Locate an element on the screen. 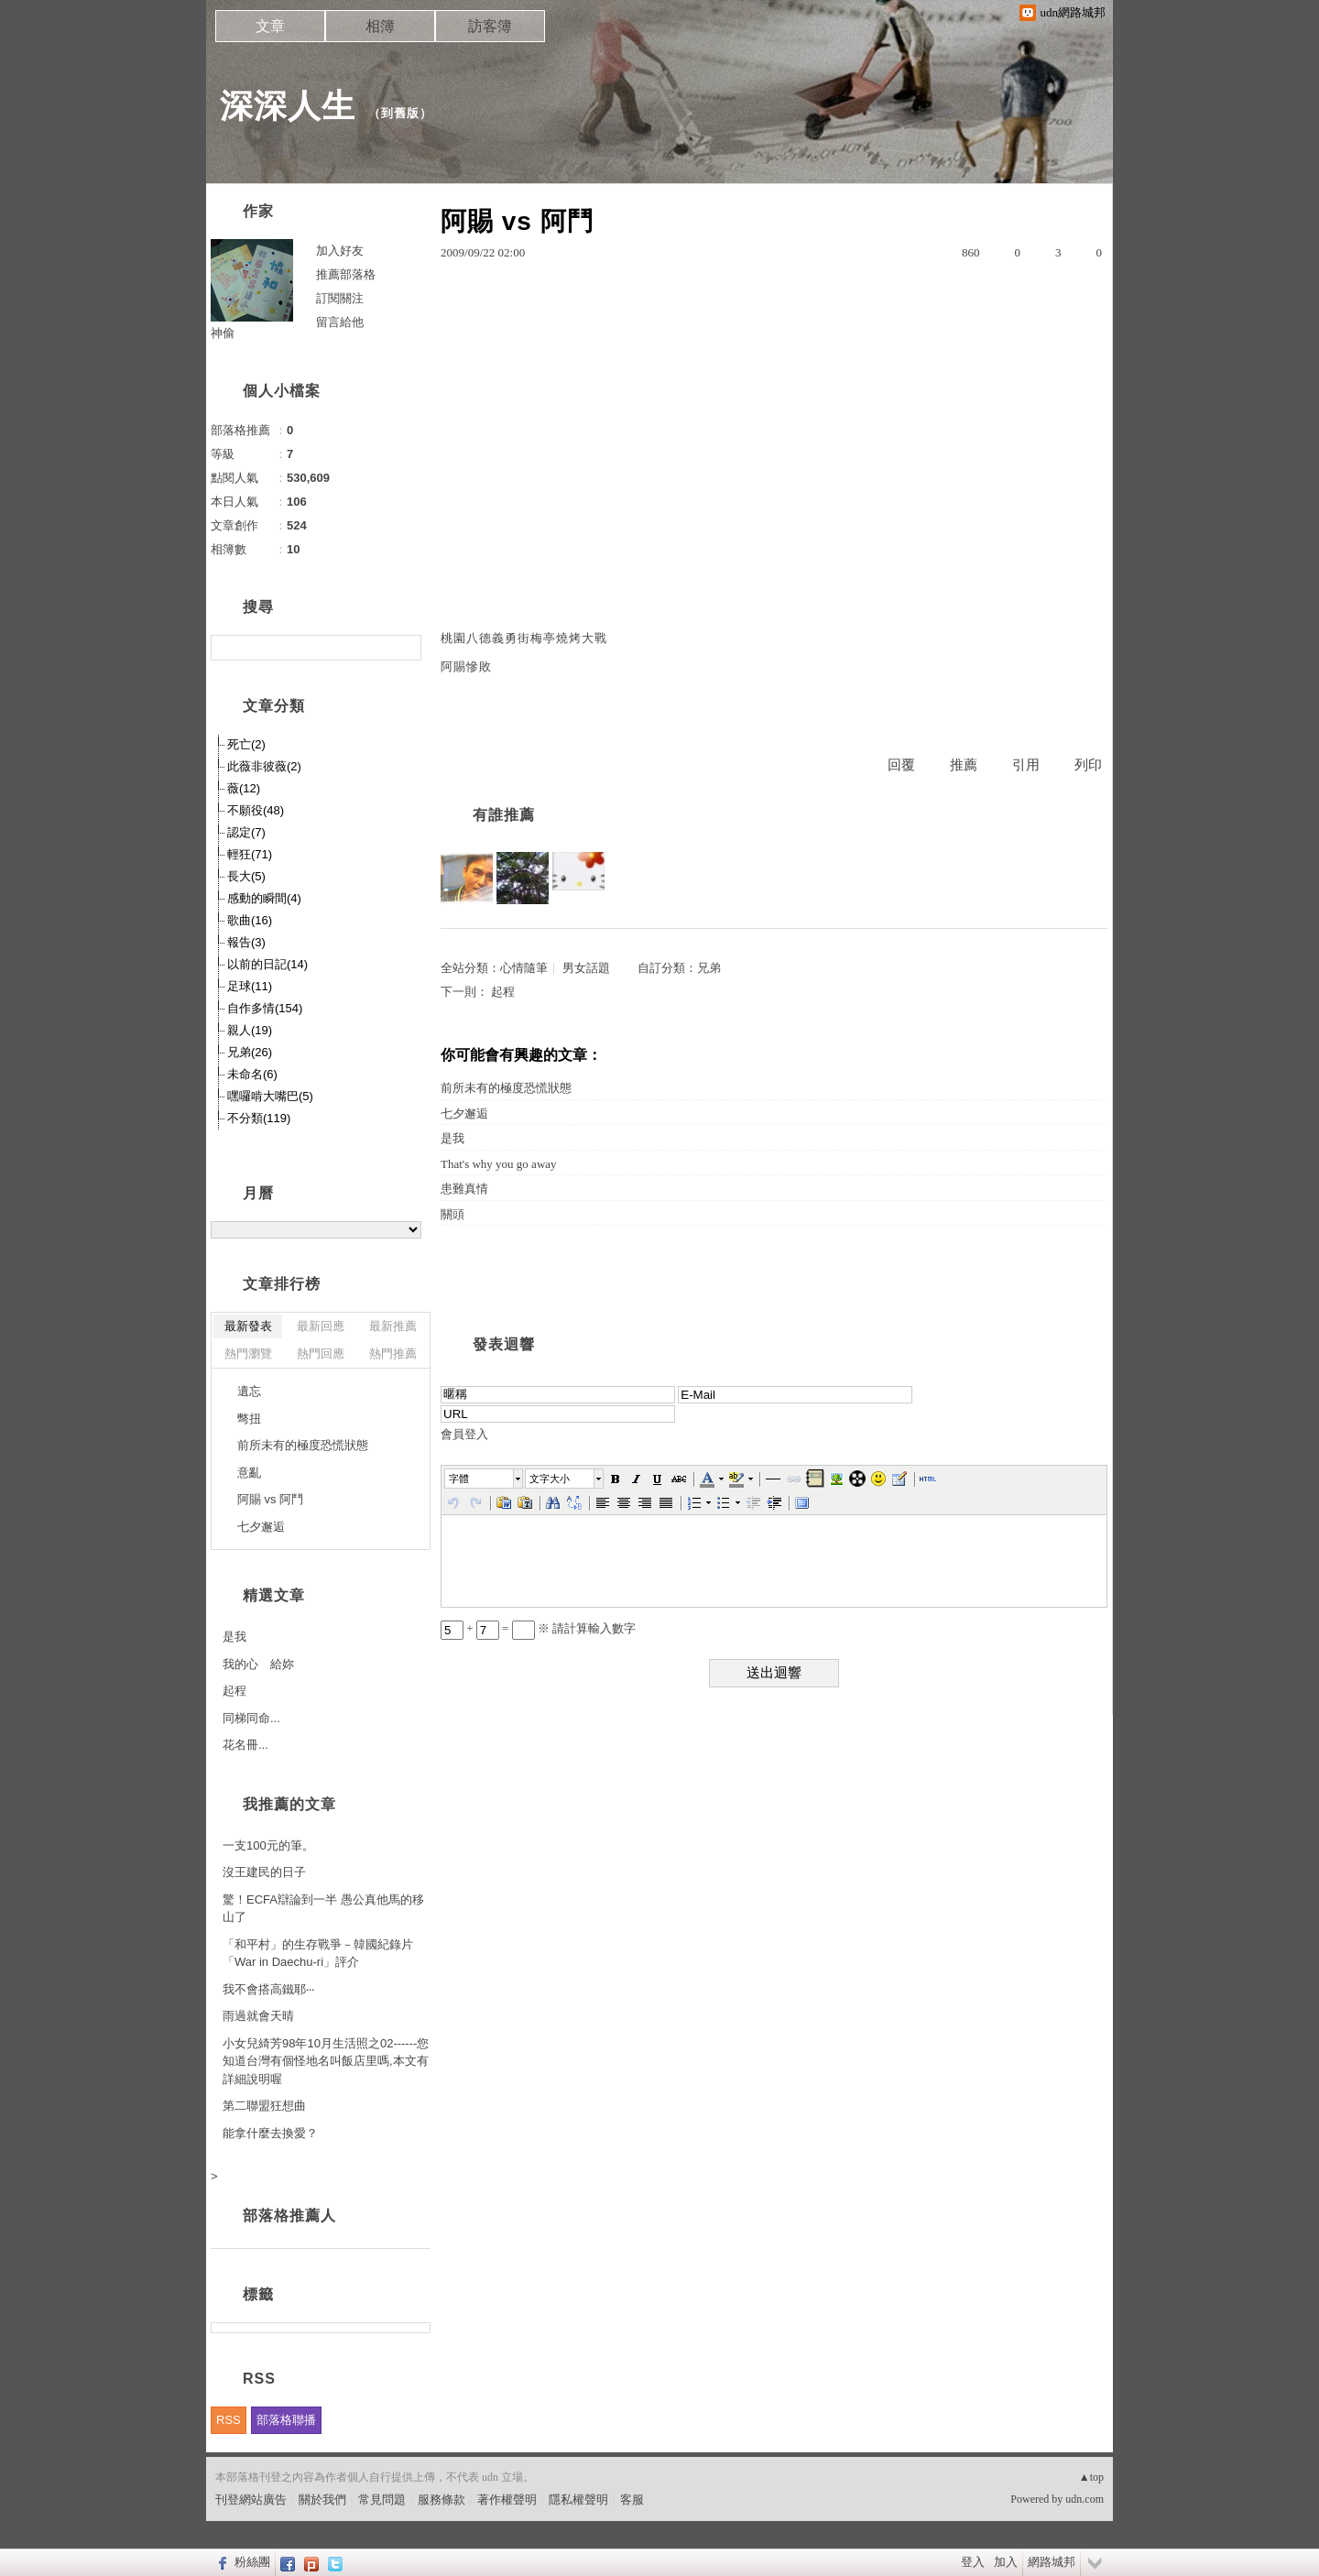 Image resolution: width=1319 pixels, height=2576 pixels. 未命名(6) is located at coordinates (252, 1074).